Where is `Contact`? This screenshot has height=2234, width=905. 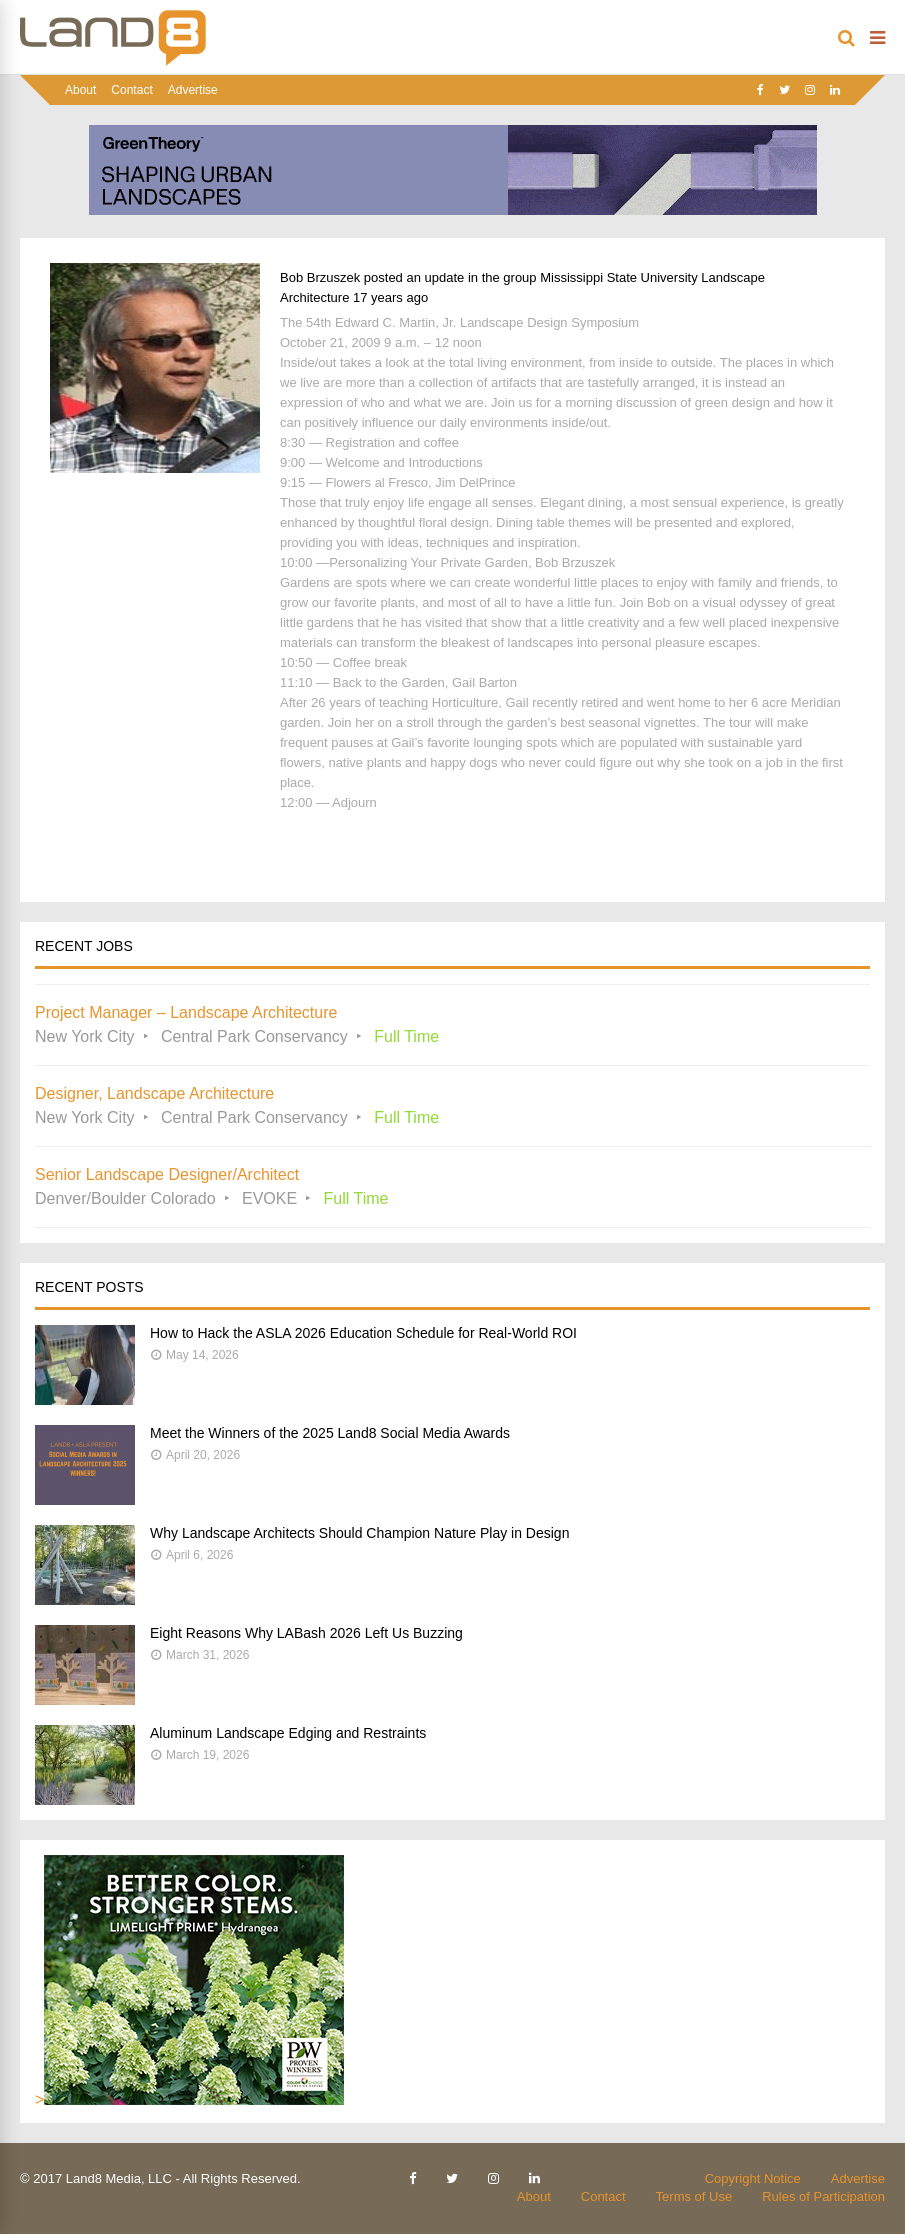
Contact is located at coordinates (131, 90).